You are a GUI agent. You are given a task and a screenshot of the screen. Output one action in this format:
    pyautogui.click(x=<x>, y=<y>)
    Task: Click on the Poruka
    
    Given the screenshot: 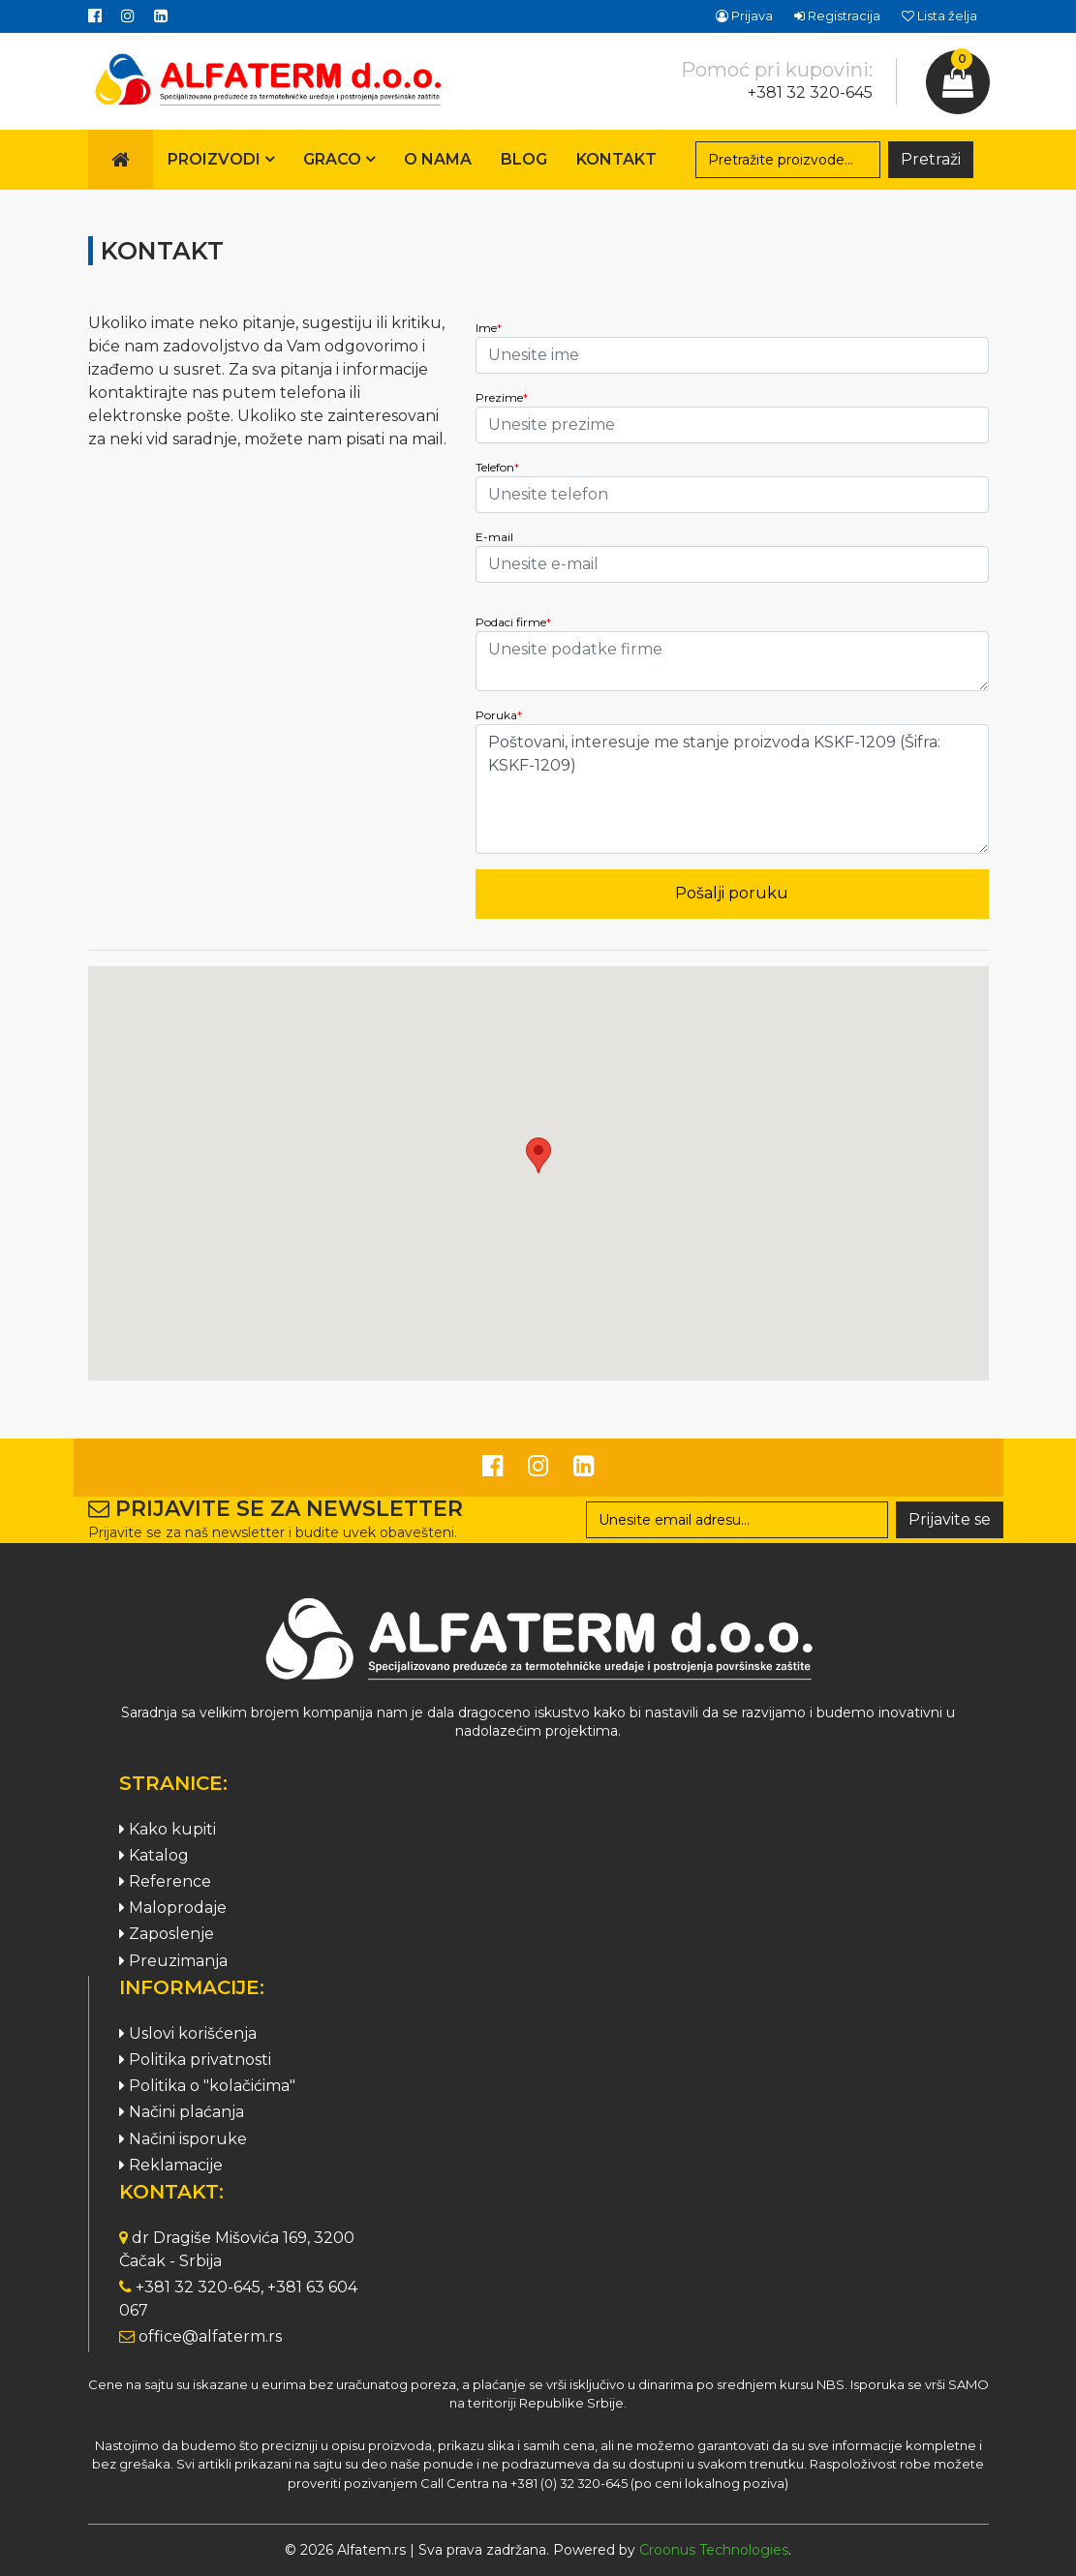 What is the action you would take?
    pyautogui.click(x=499, y=715)
    